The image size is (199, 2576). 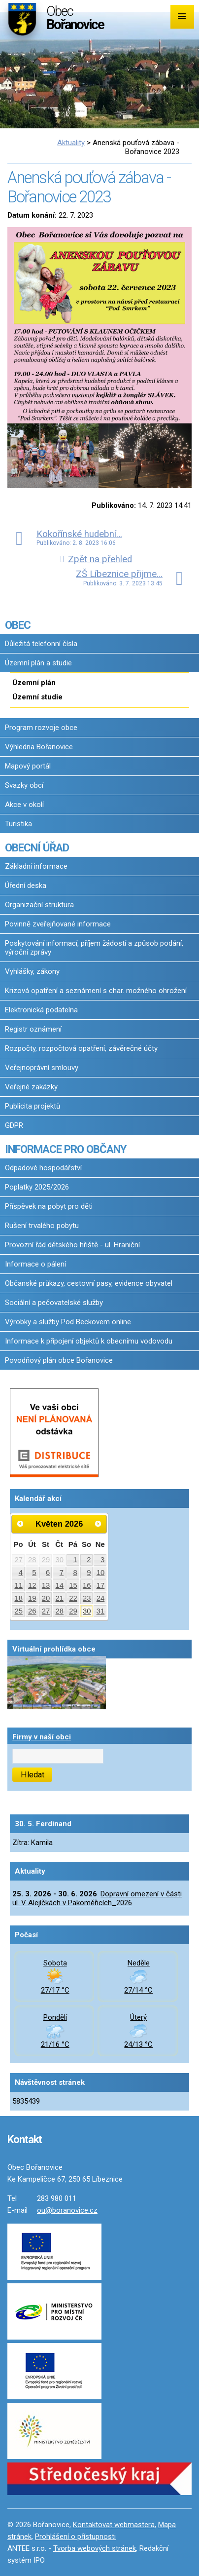 What do you see at coordinates (89, 1560) in the screenshot?
I see `2 [Akce dne 2. 5. 2026: Dopravní omezení v části ul. V Alejíčkách v Pakoměřicích_2026]` at bounding box center [89, 1560].